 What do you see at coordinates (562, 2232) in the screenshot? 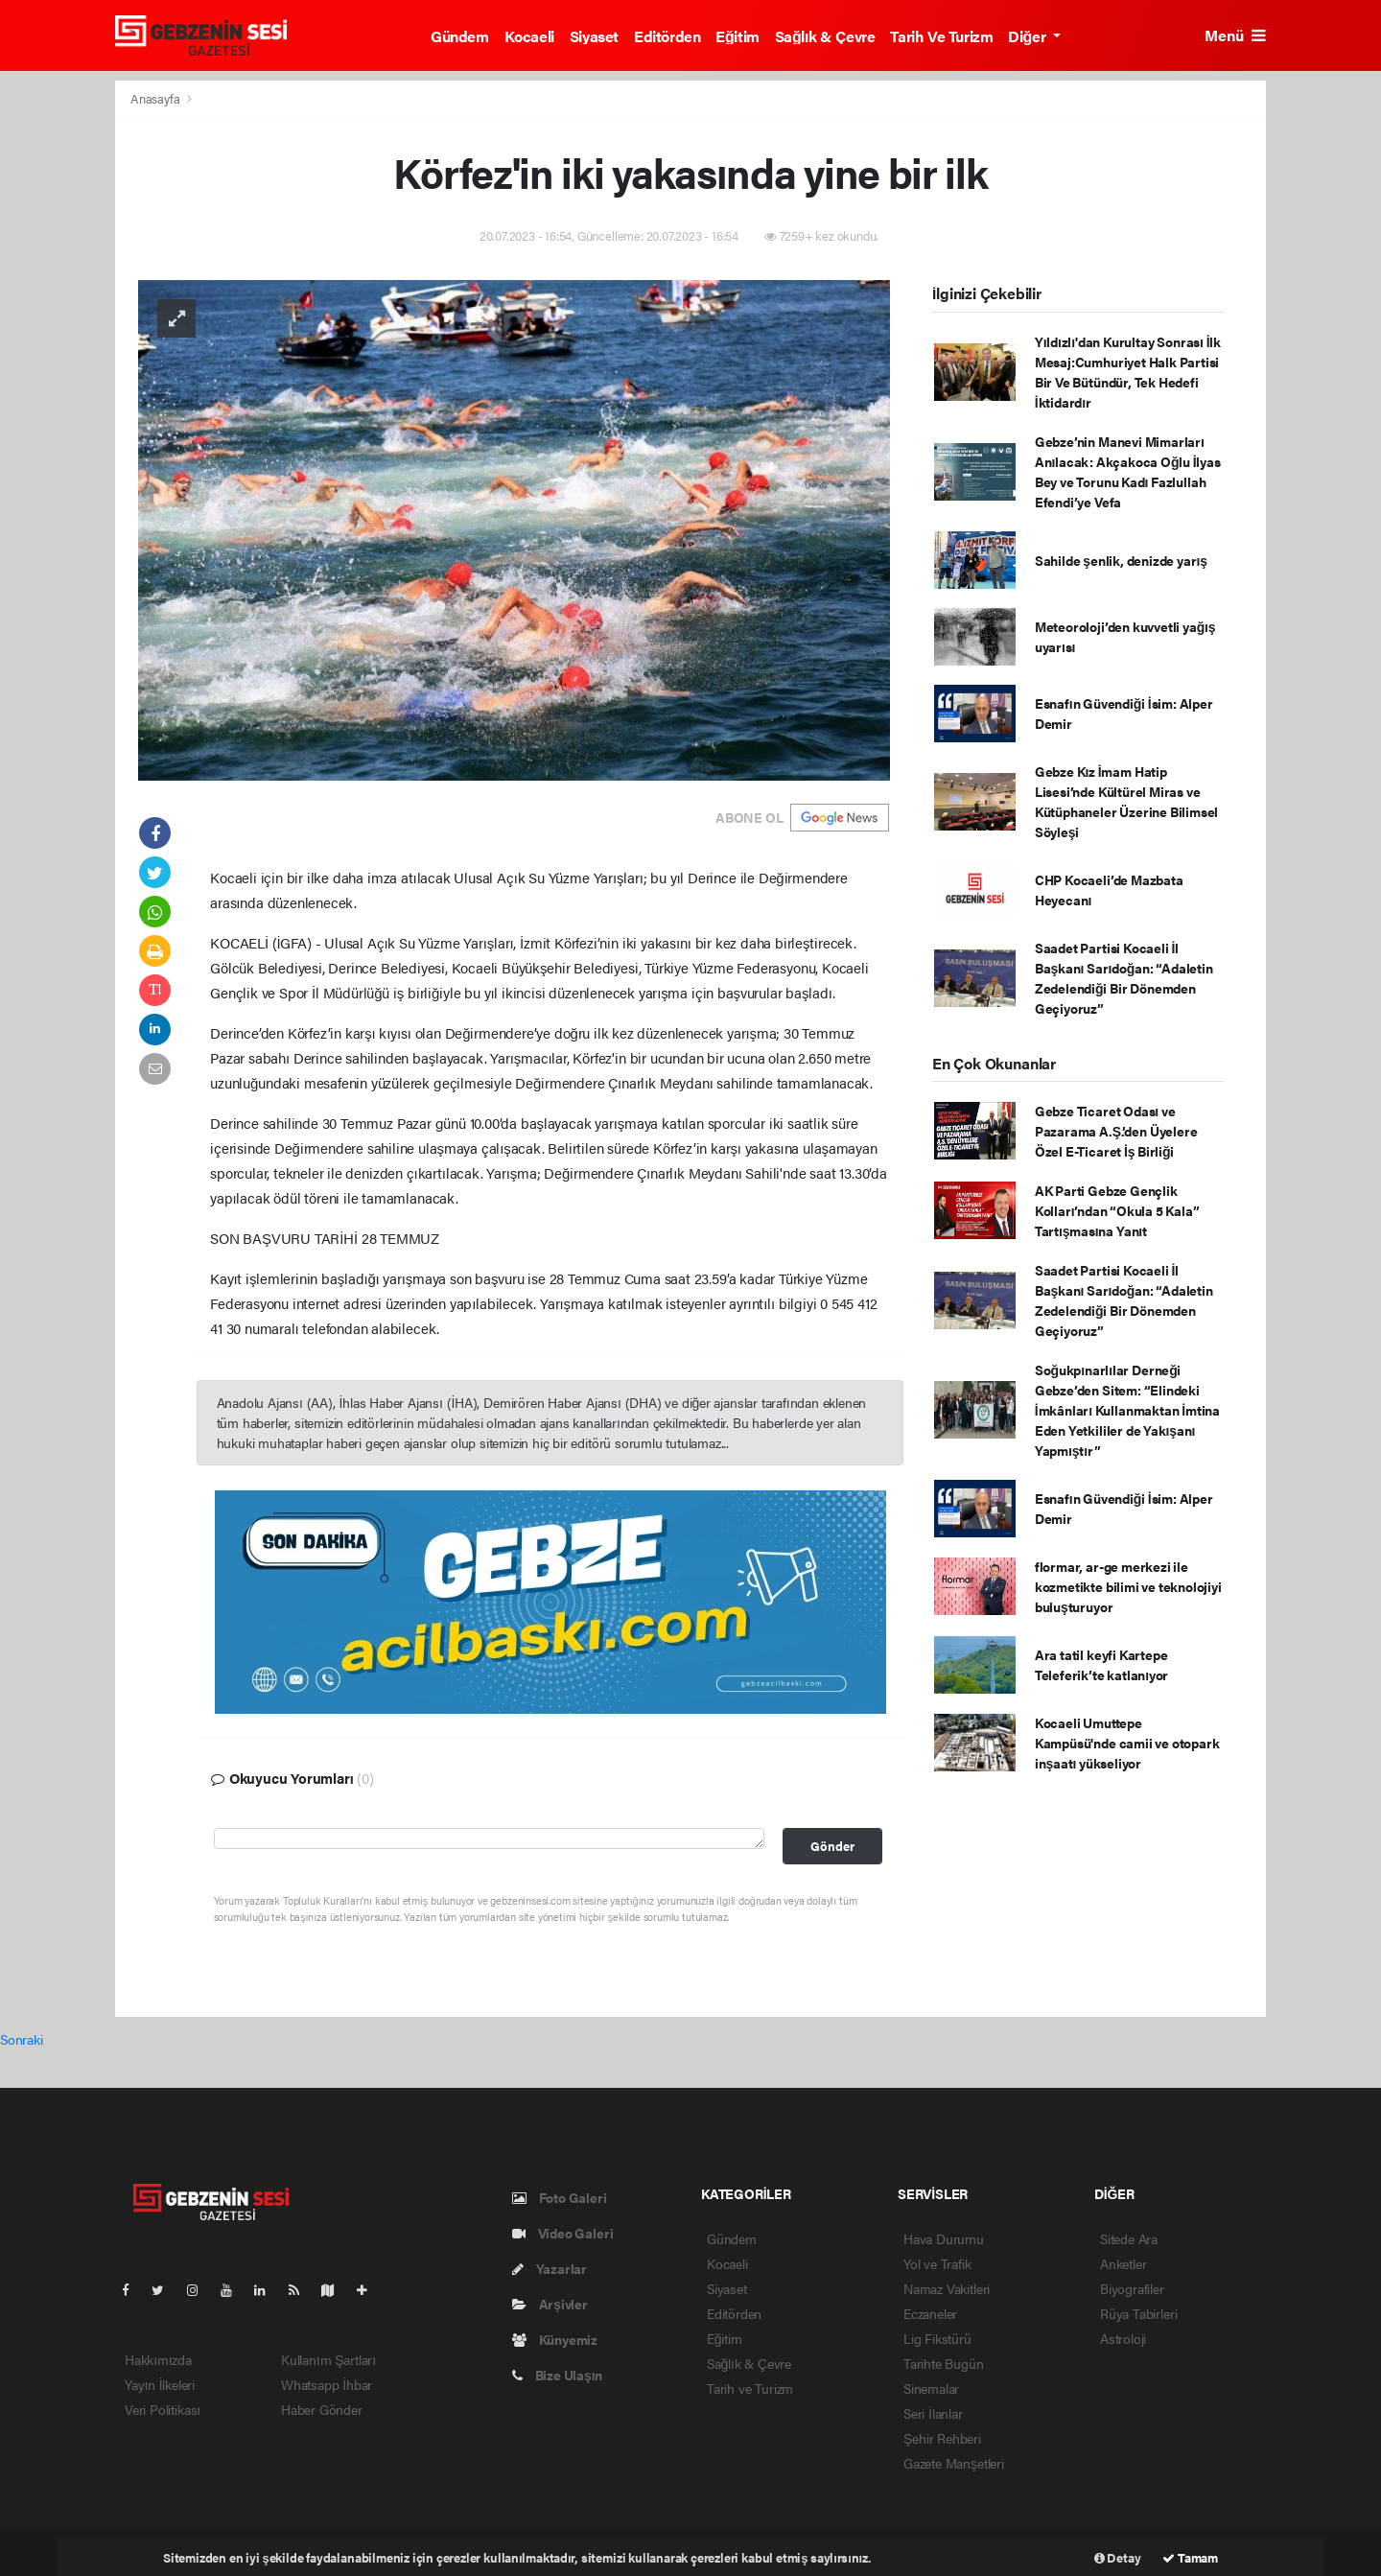
I see `Video Galeri` at bounding box center [562, 2232].